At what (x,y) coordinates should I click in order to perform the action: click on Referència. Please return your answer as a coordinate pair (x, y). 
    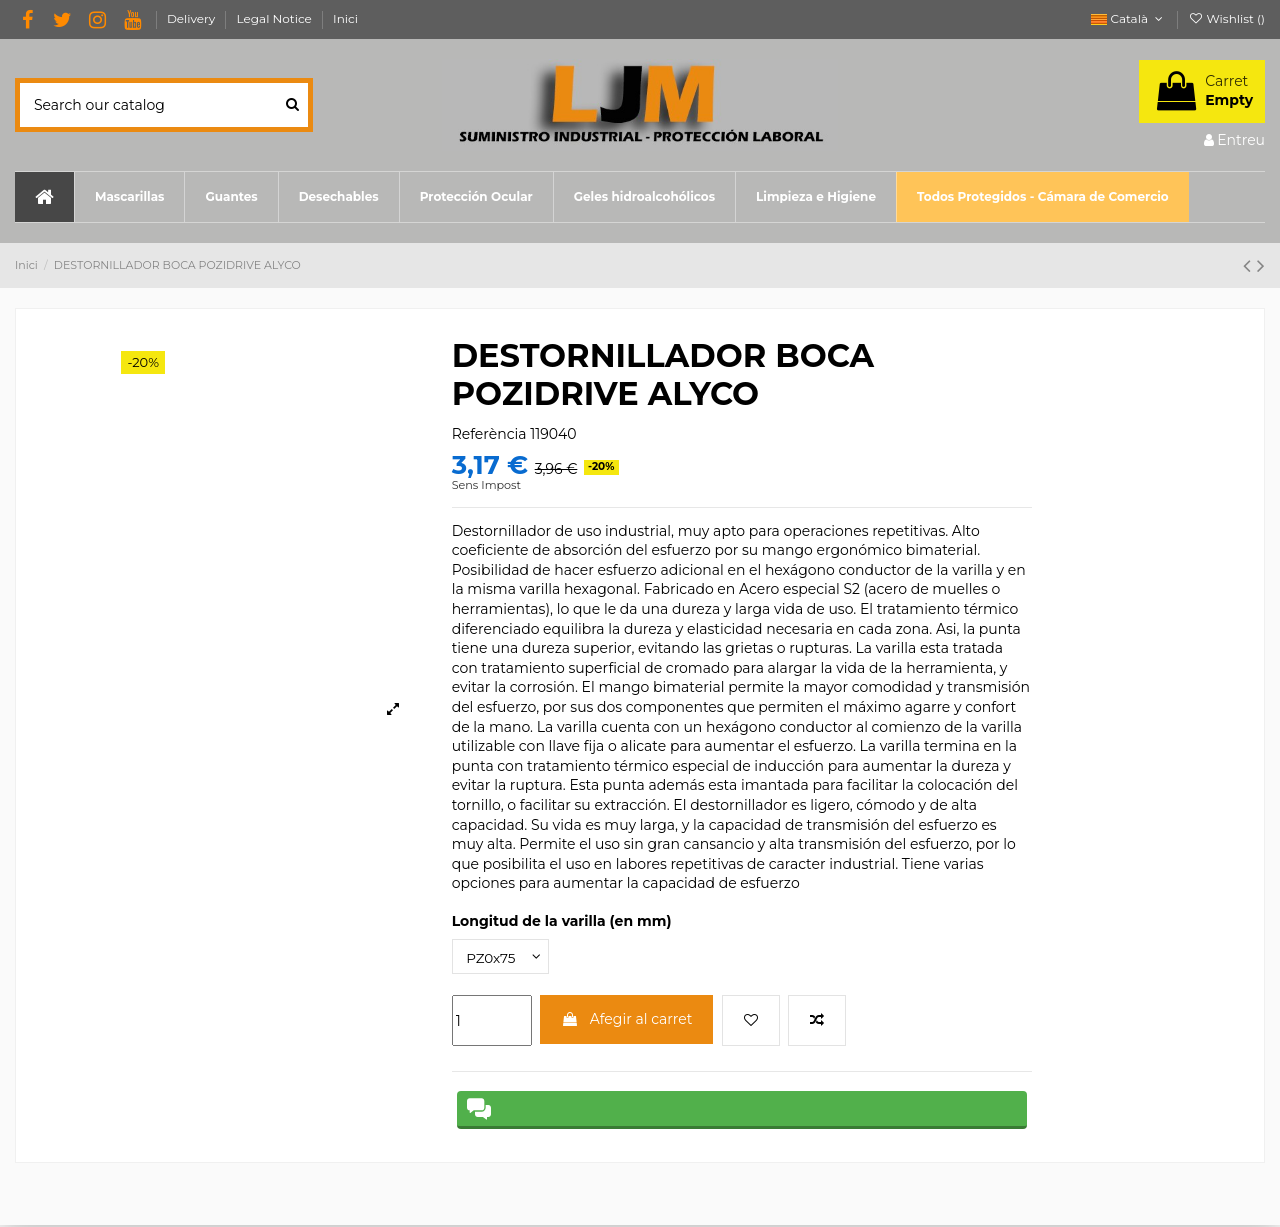
    Looking at the image, I should click on (489, 434).